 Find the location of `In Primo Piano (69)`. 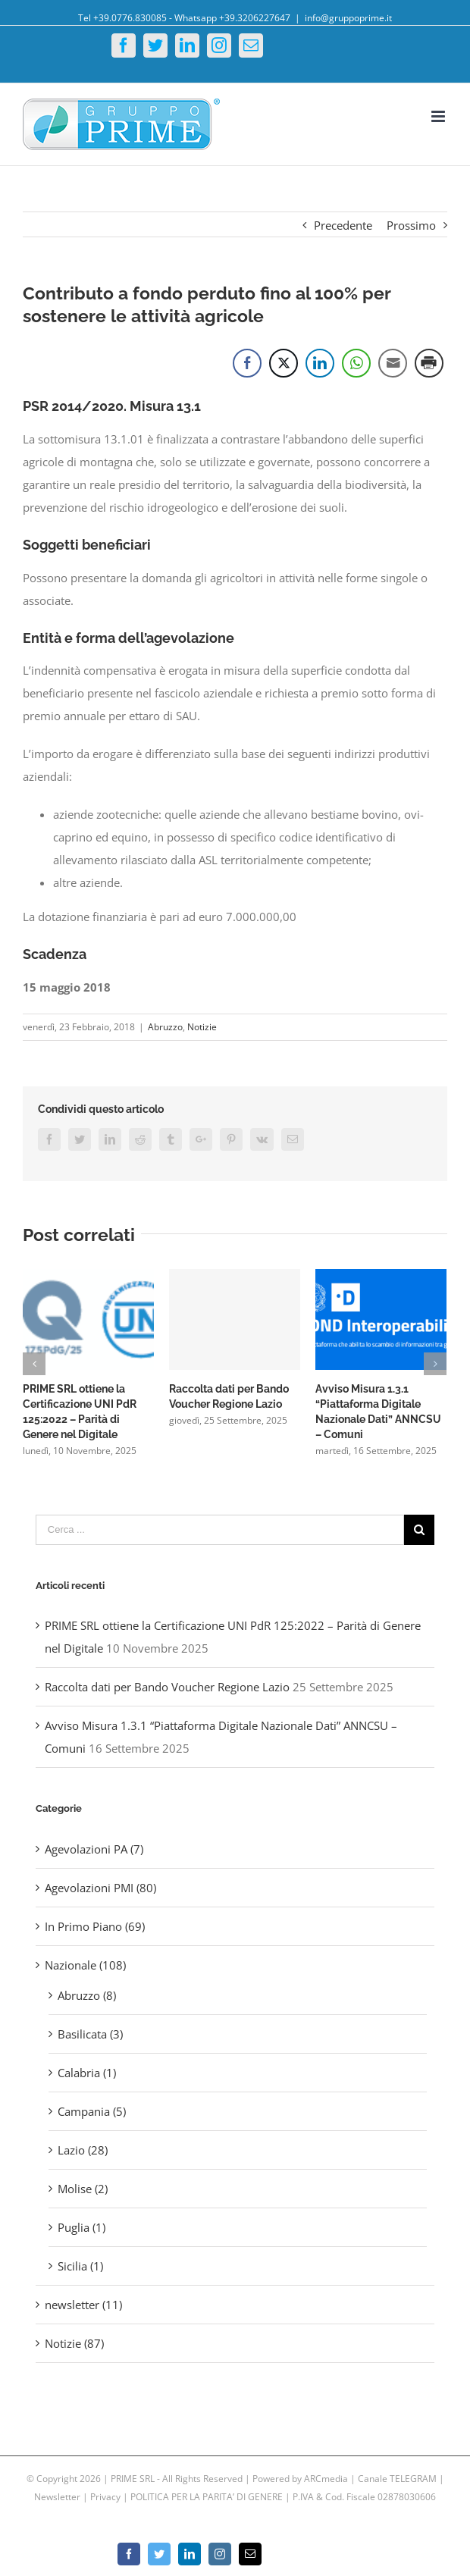

In Primo Piano (69) is located at coordinates (95, 1926).